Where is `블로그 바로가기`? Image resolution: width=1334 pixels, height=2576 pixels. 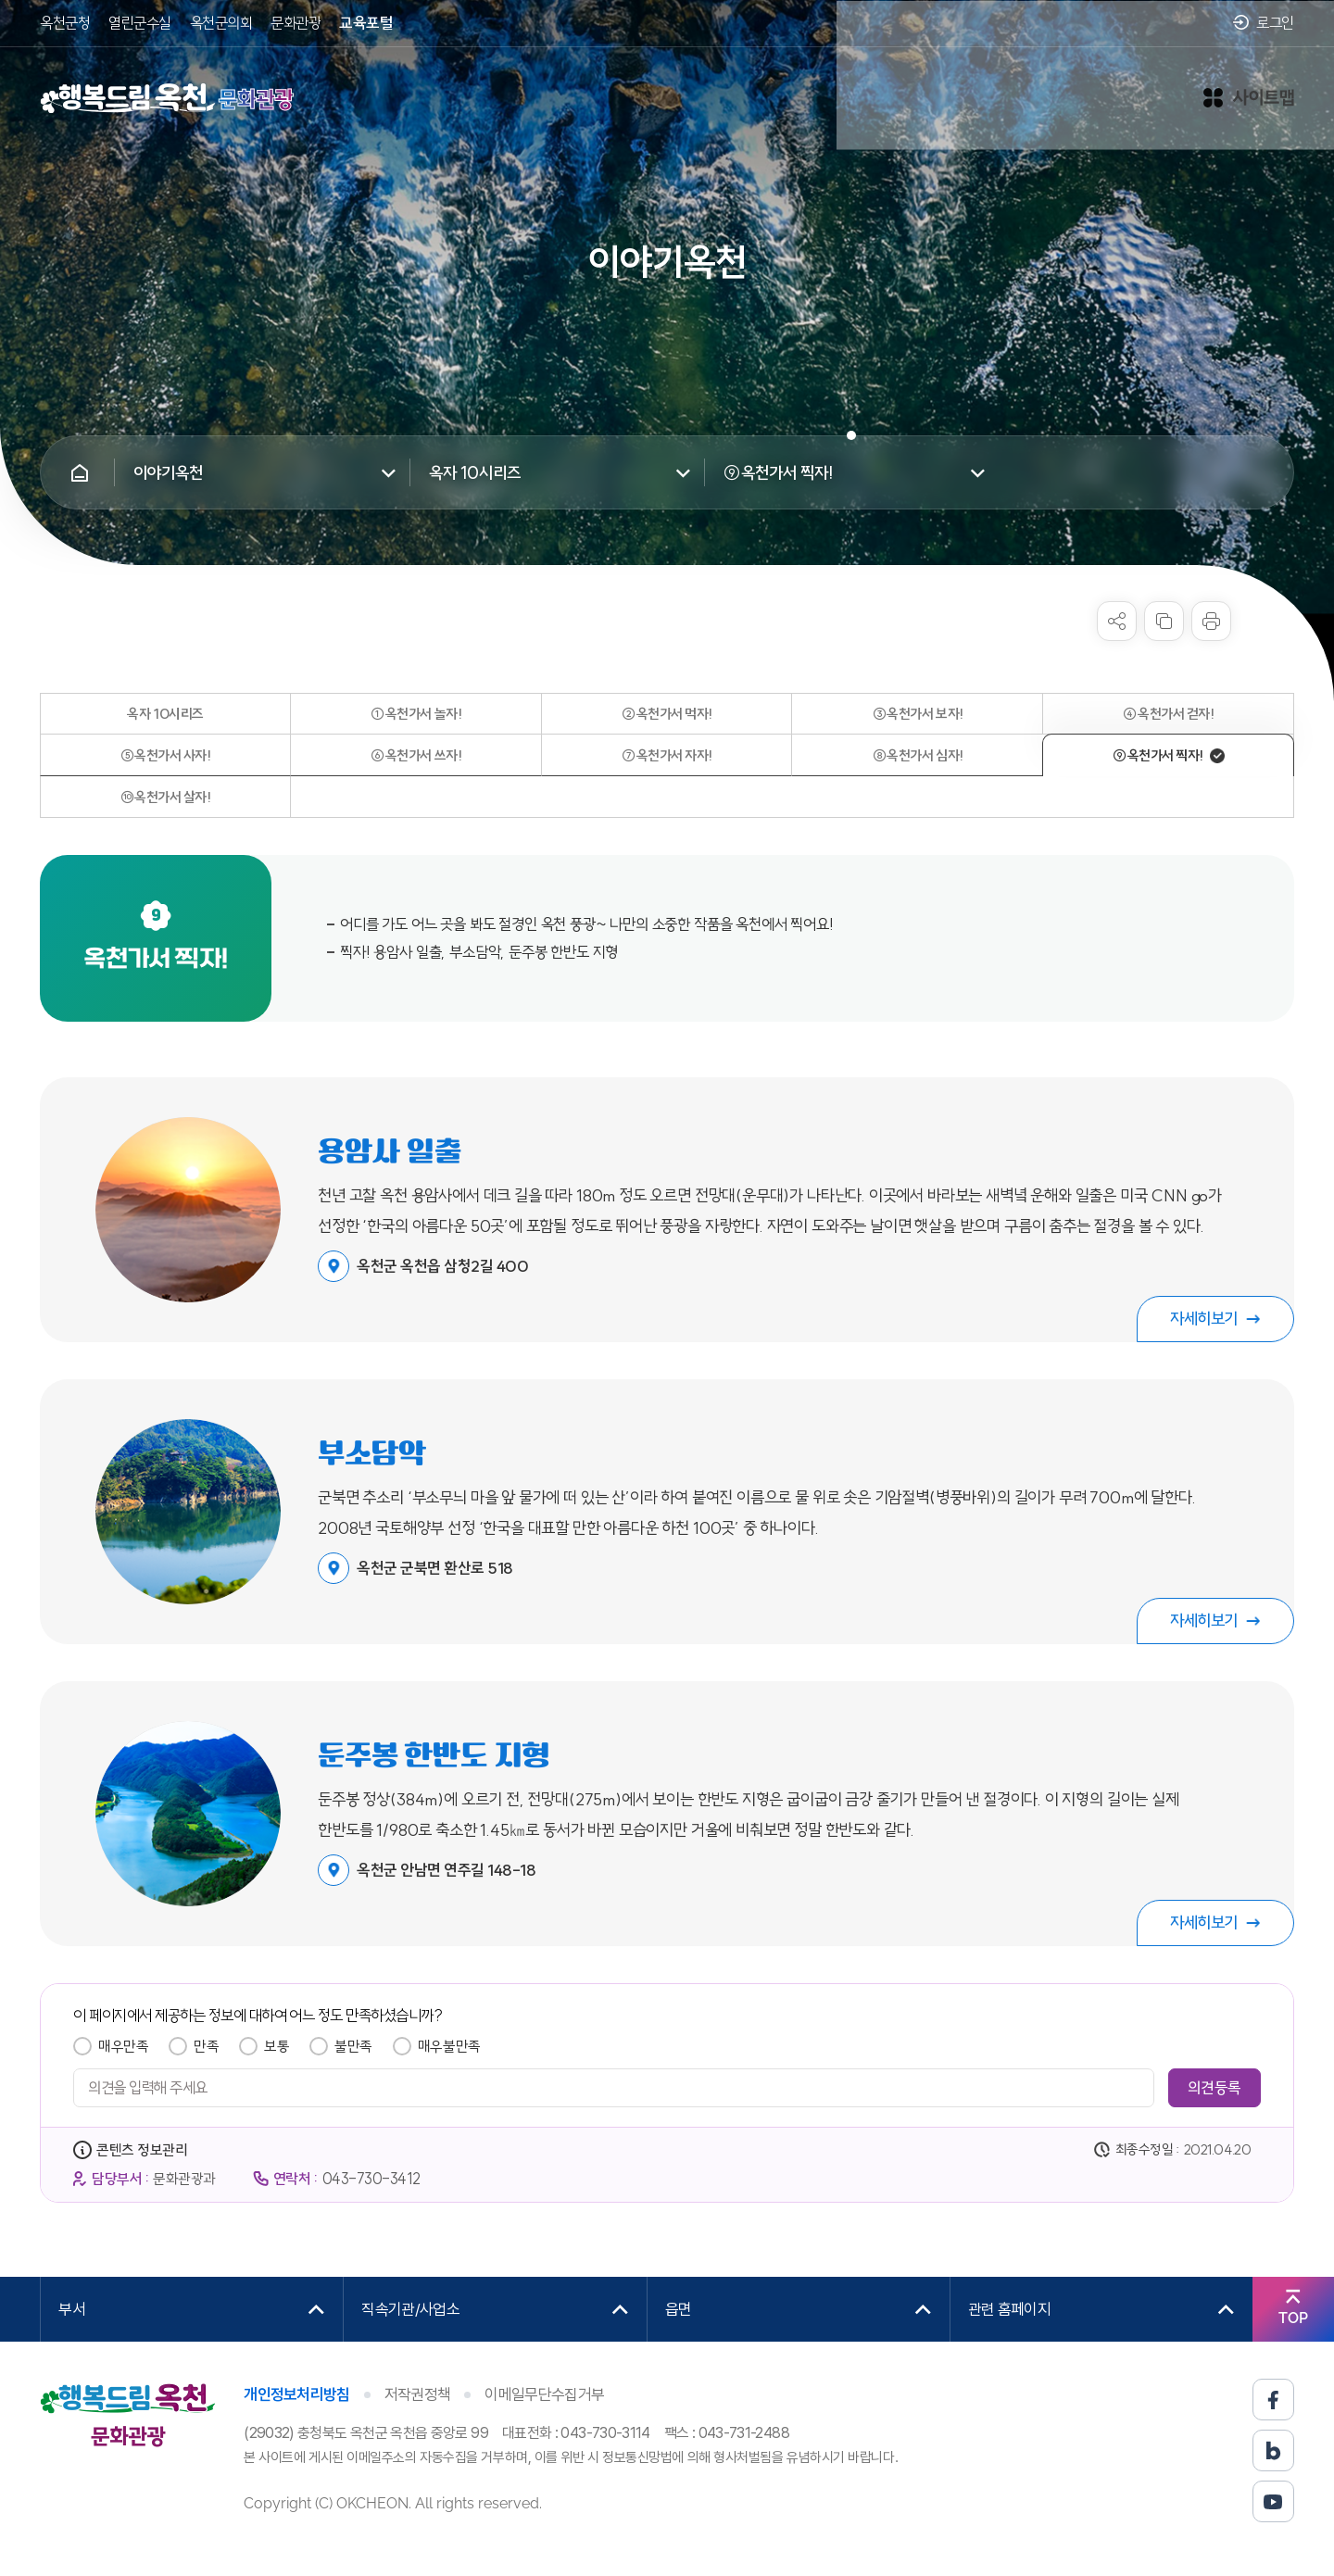 블로그 바로가기 is located at coordinates (1273, 2450).